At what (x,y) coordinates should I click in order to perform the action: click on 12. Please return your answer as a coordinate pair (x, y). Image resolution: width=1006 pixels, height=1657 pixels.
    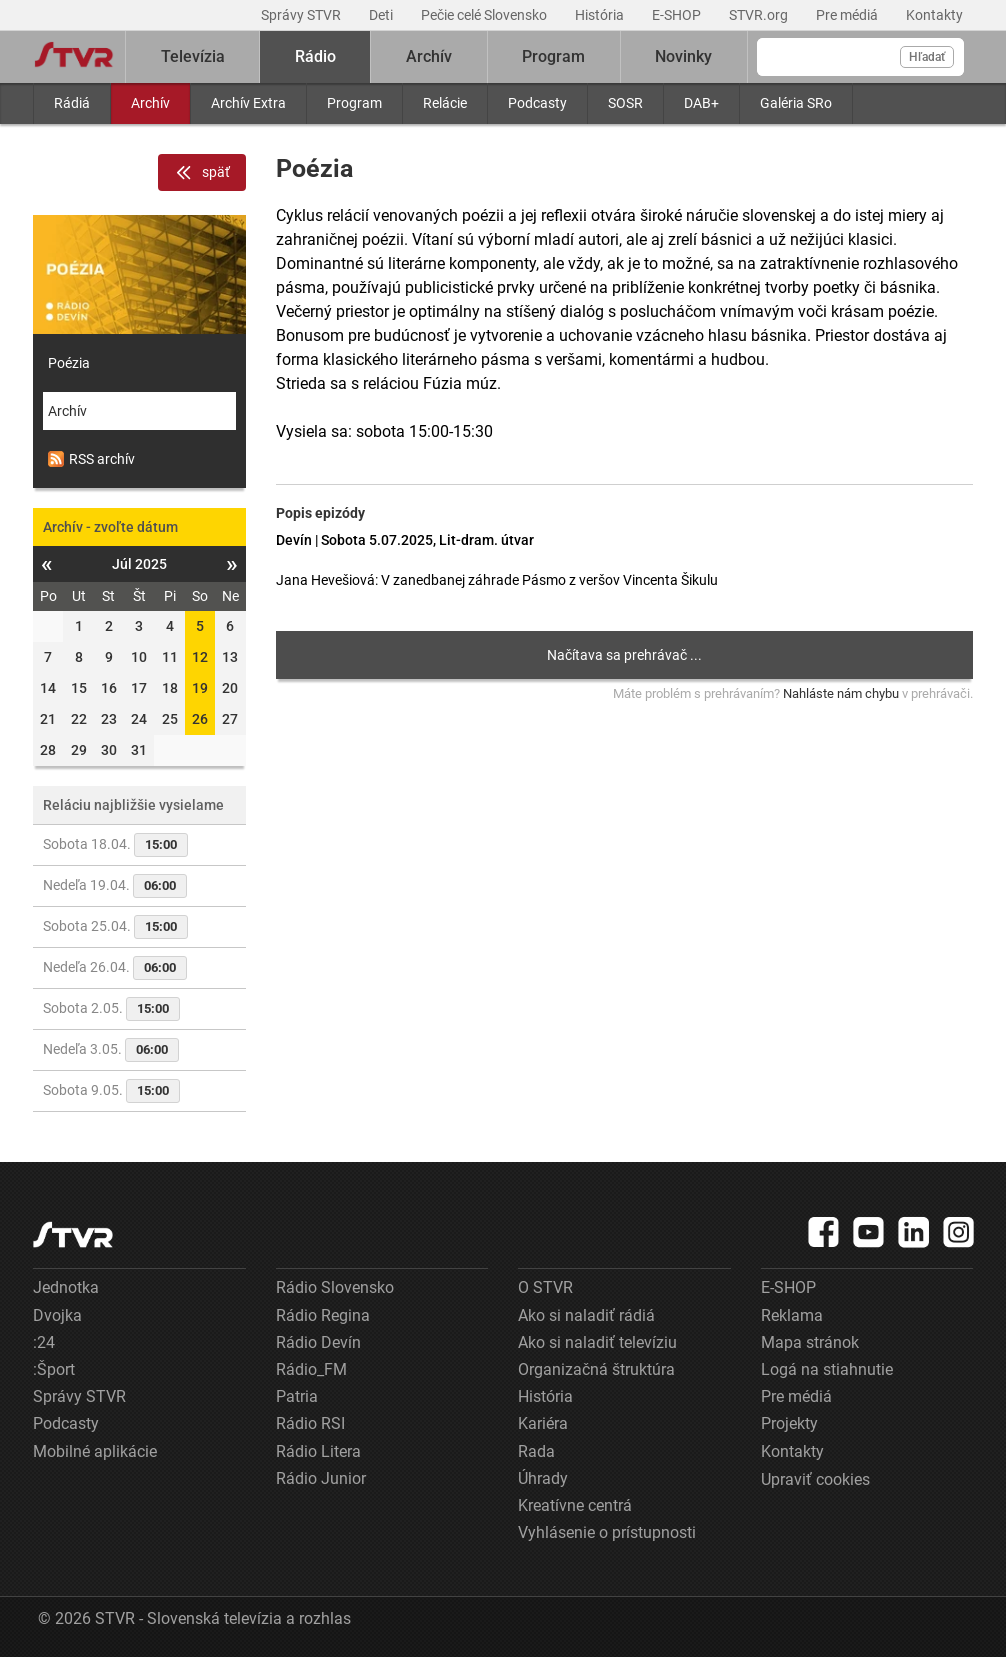
    Looking at the image, I should click on (200, 657).